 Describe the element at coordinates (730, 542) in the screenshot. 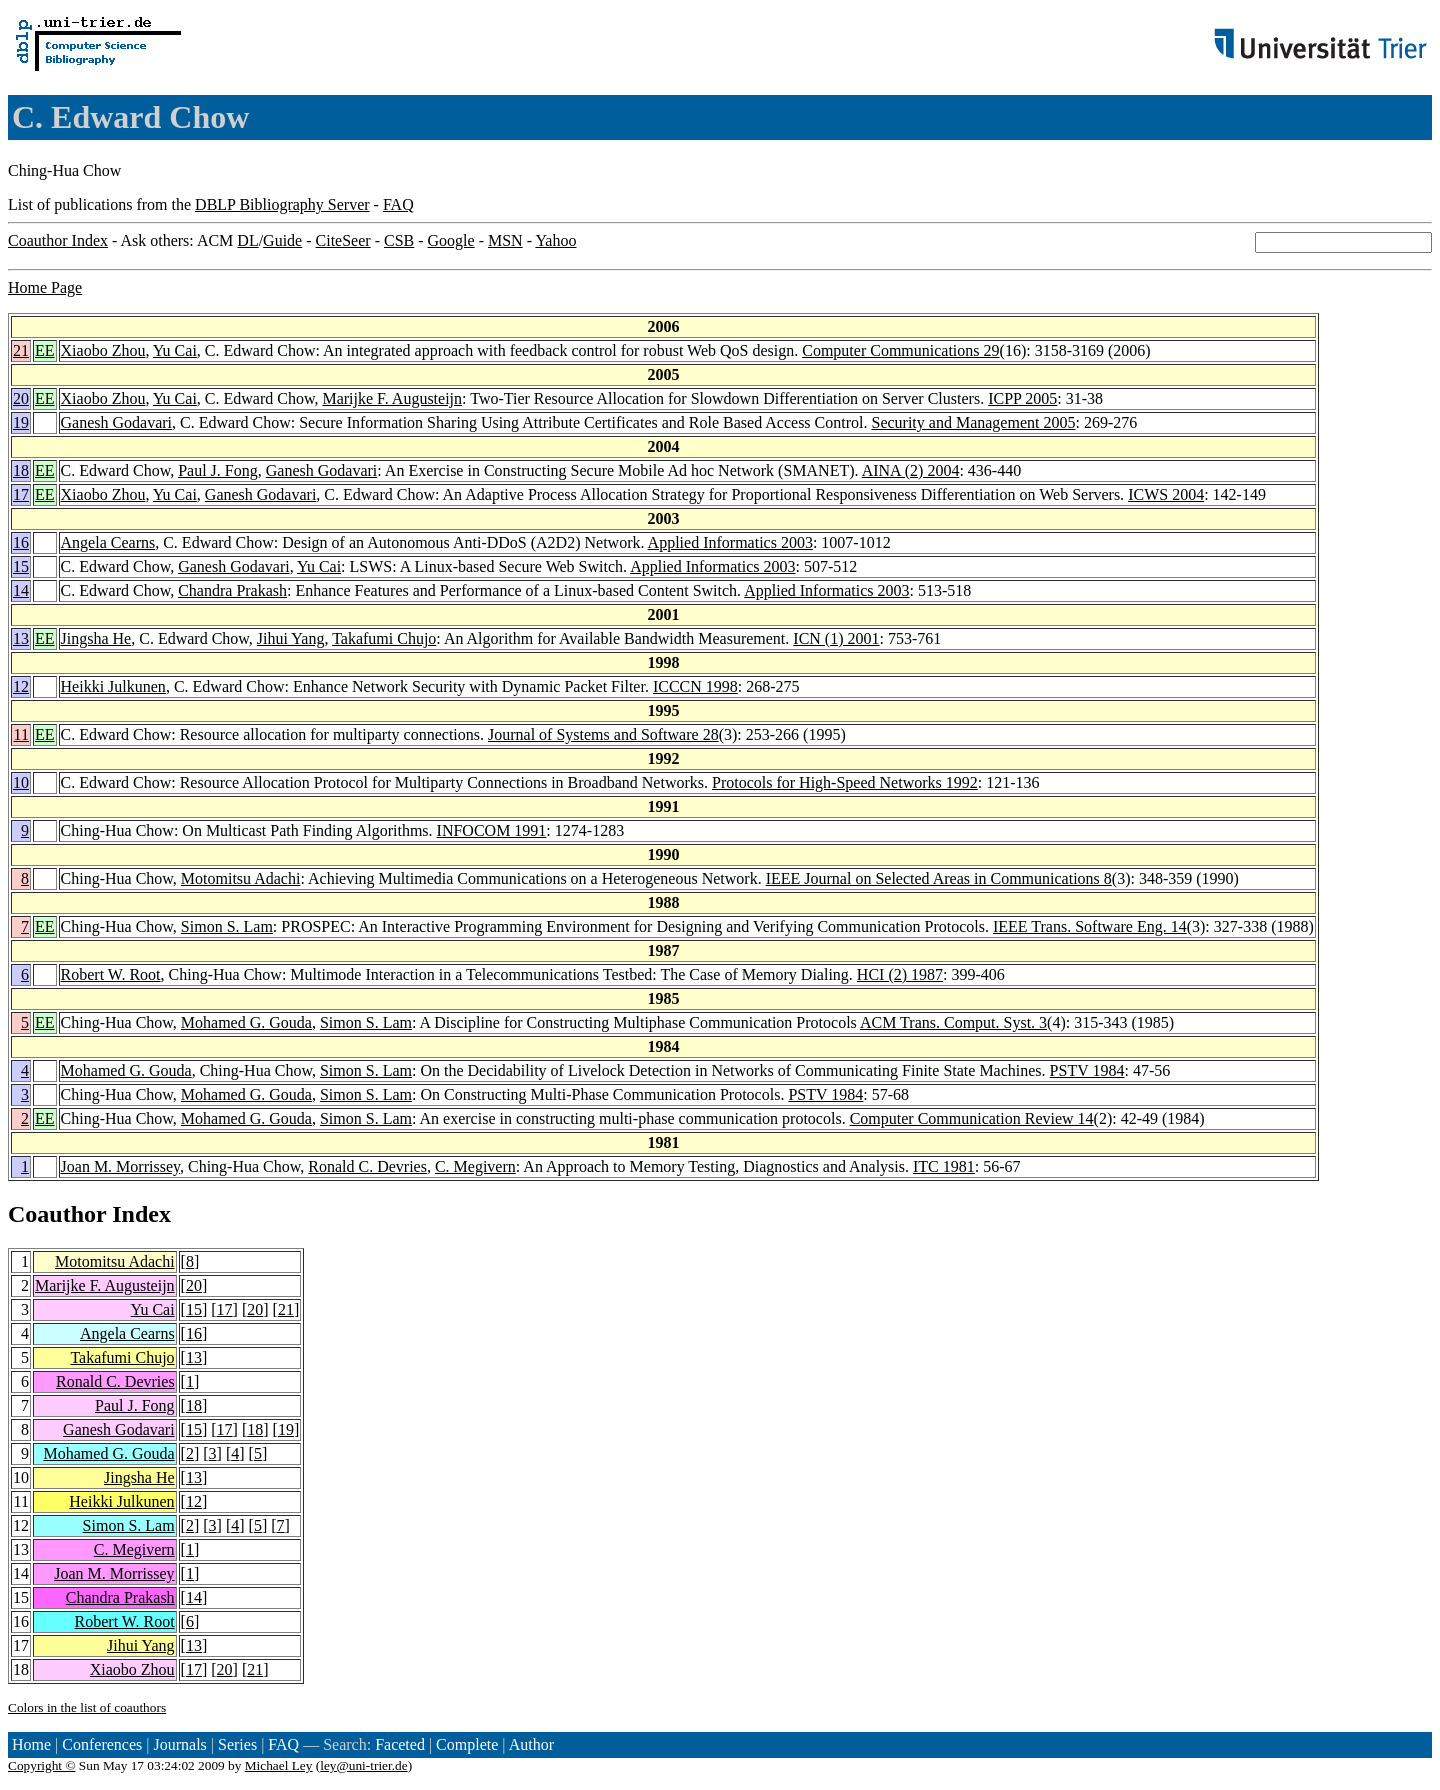

I see `Applied Informatics 2003` at that location.